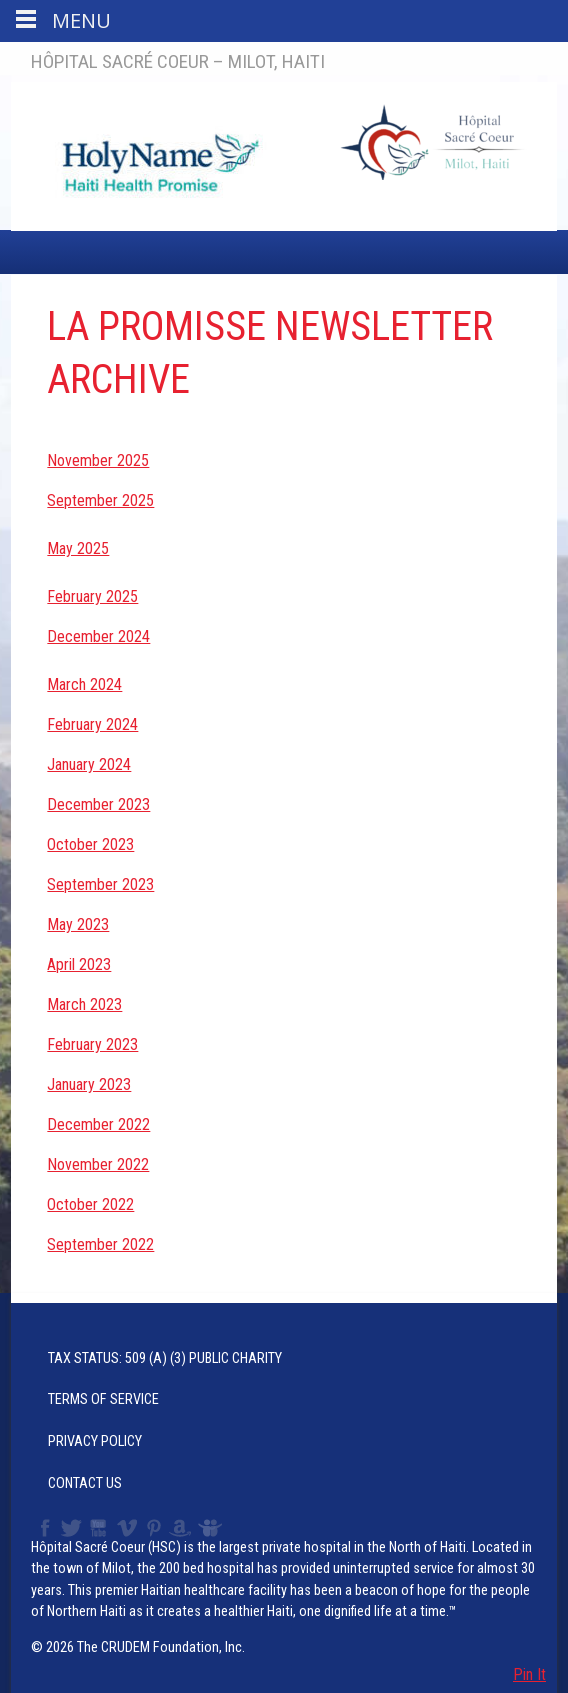 The image size is (568, 1693). I want to click on Contact Us, so click(85, 1483).